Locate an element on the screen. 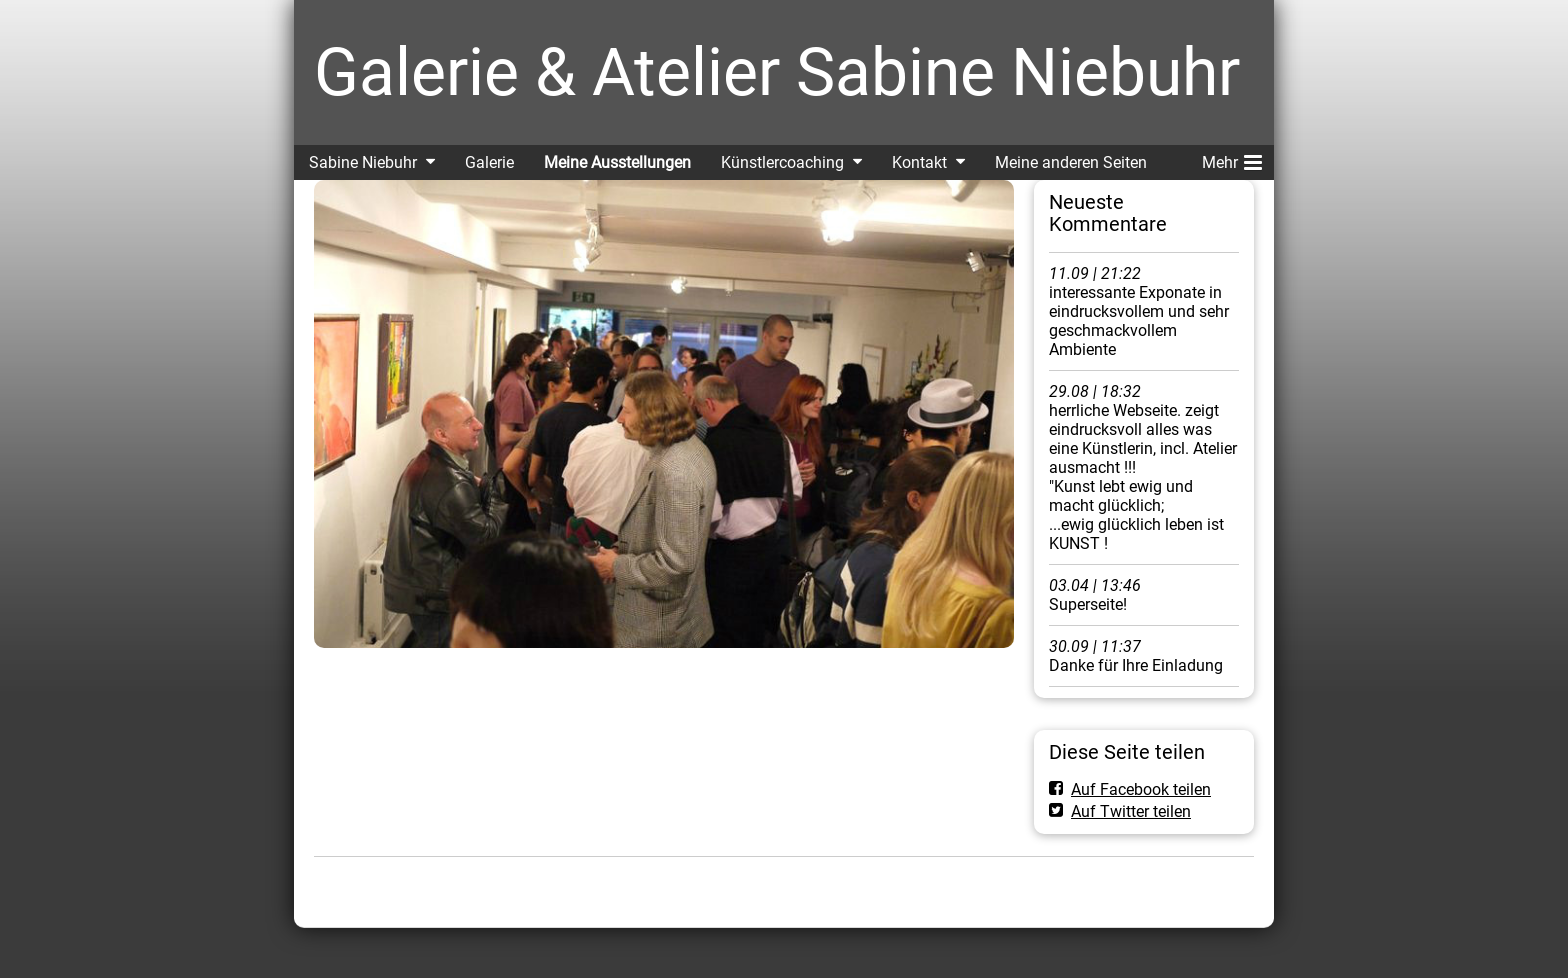  Galerie & Atelier Sabine Niebuhr is located at coordinates (777, 72).